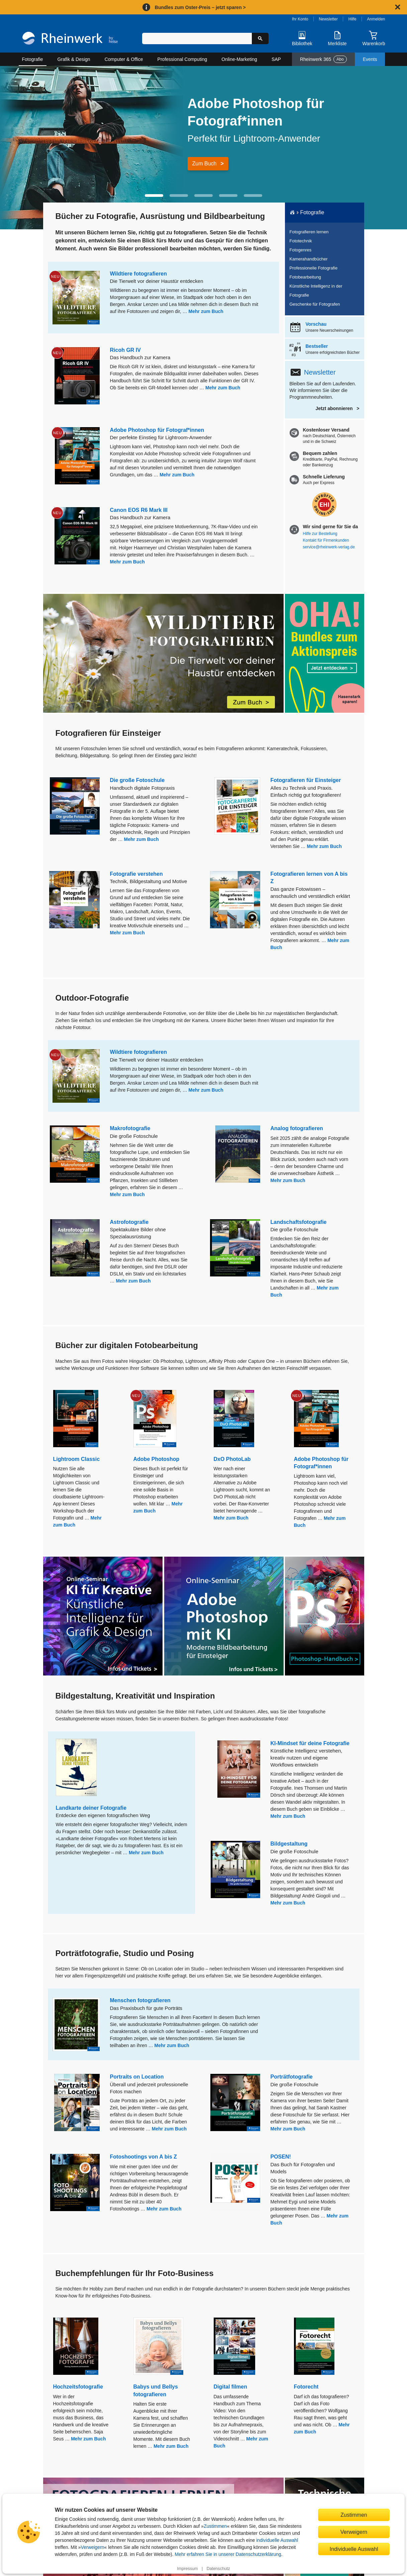 Image resolution: width=407 pixels, height=2576 pixels. What do you see at coordinates (320, 533) in the screenshot?
I see `Hilfe zur Bestellung` at bounding box center [320, 533].